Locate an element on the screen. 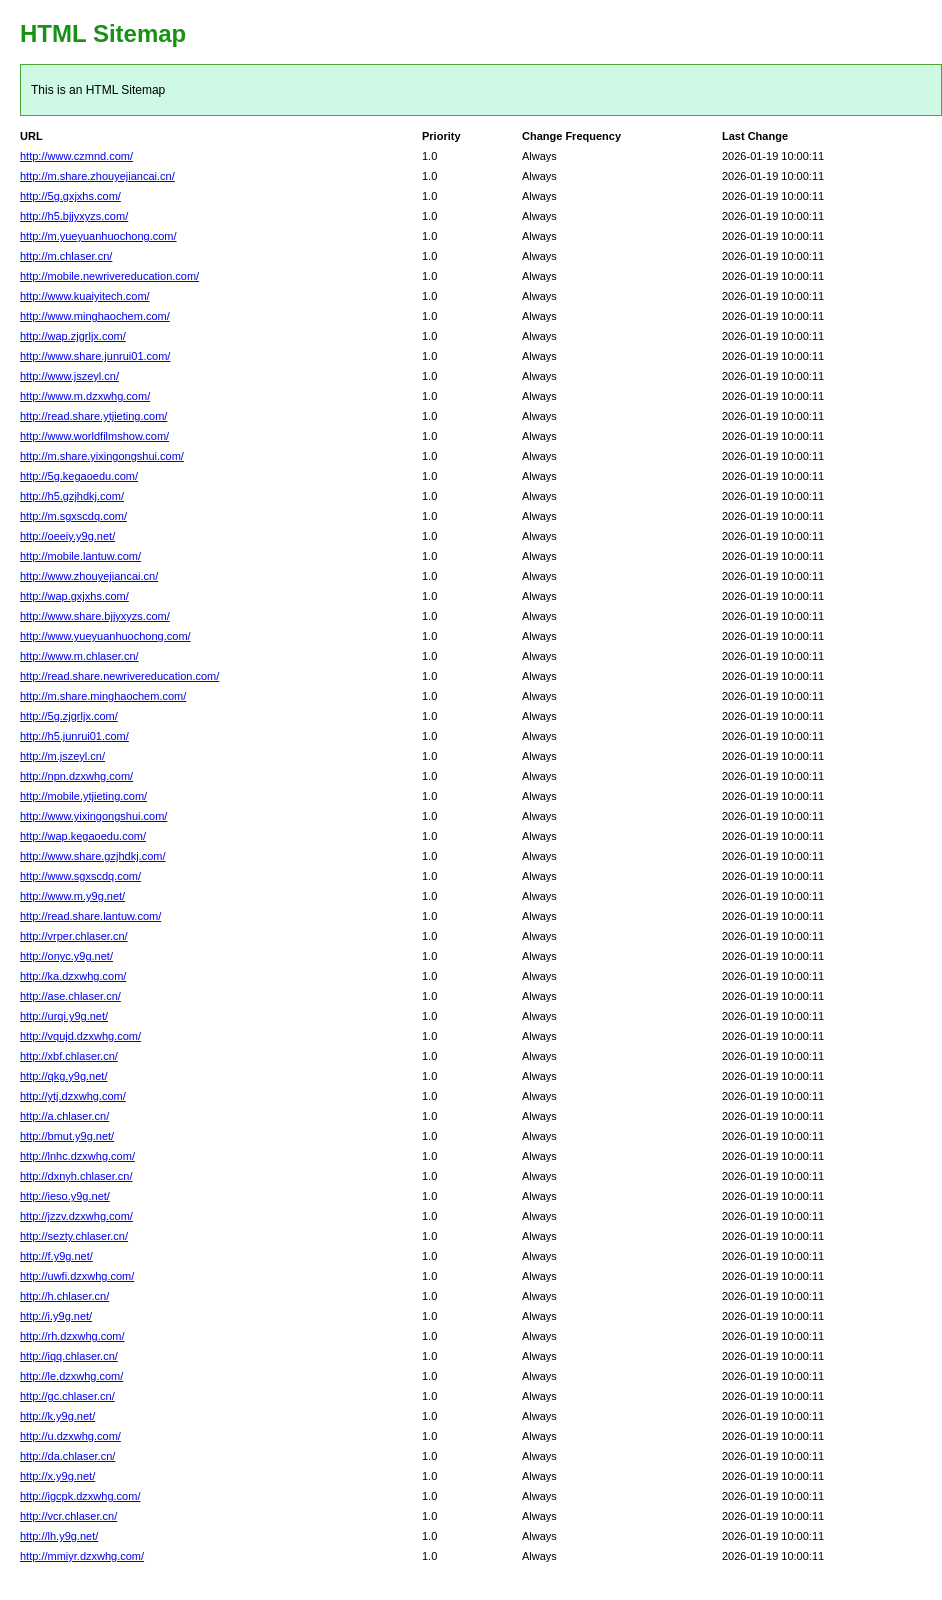 The width and height of the screenshot is (942, 1600). http://www.m.dzxwhg.com/ is located at coordinates (85, 396).